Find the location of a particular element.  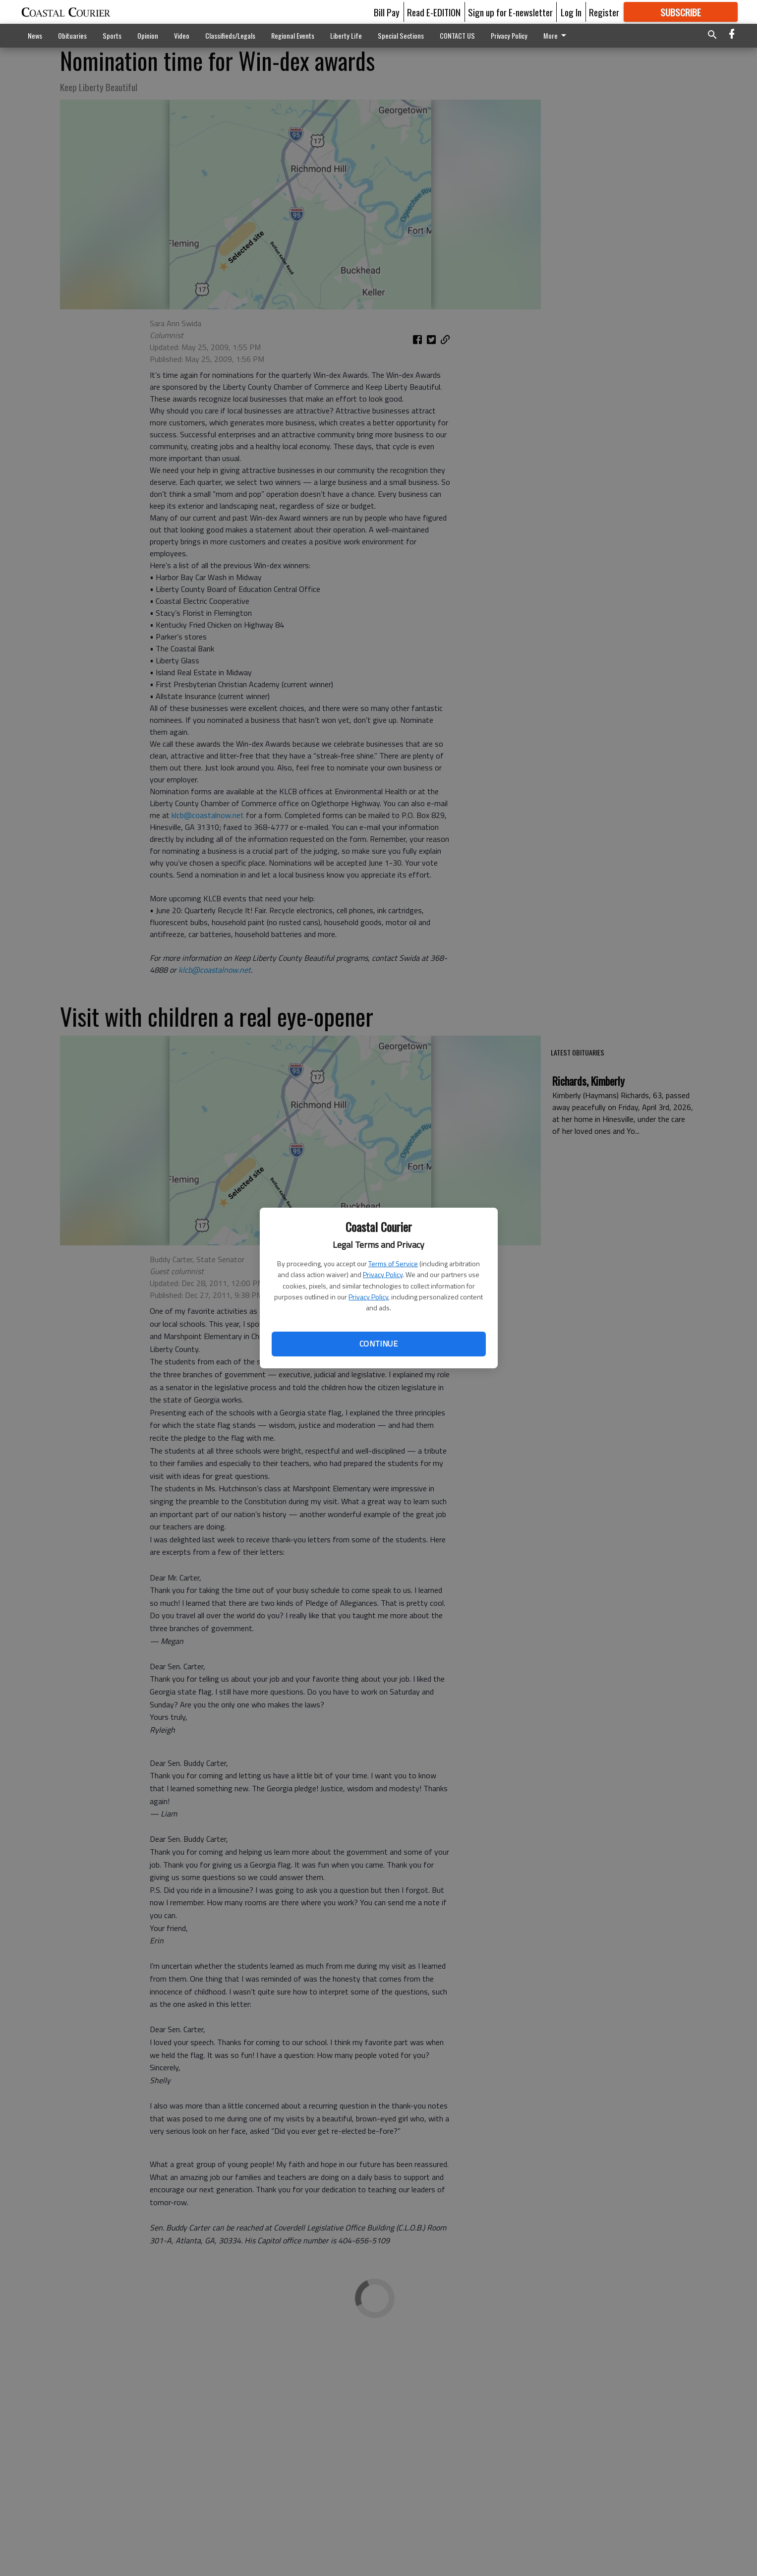

Opinion is located at coordinates (147, 35).